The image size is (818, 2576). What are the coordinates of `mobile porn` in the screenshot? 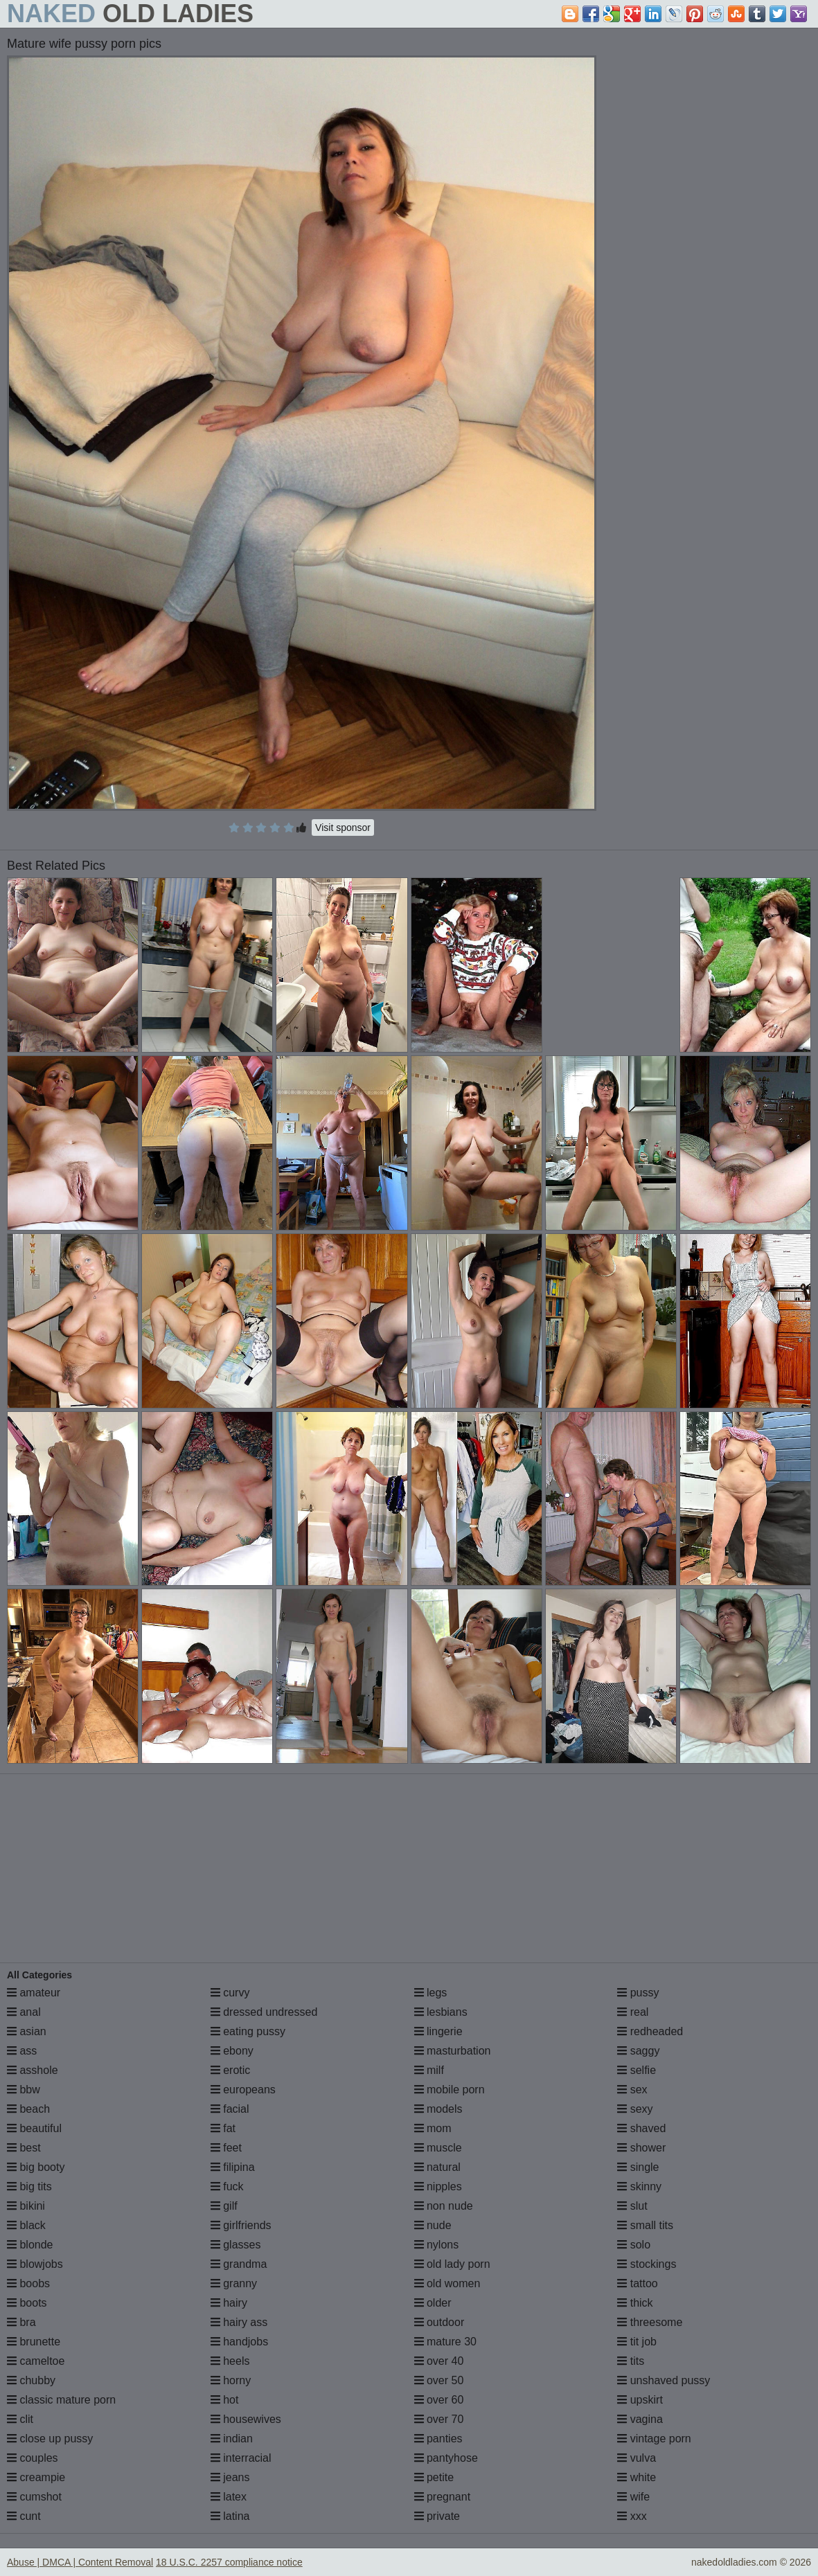 It's located at (449, 2089).